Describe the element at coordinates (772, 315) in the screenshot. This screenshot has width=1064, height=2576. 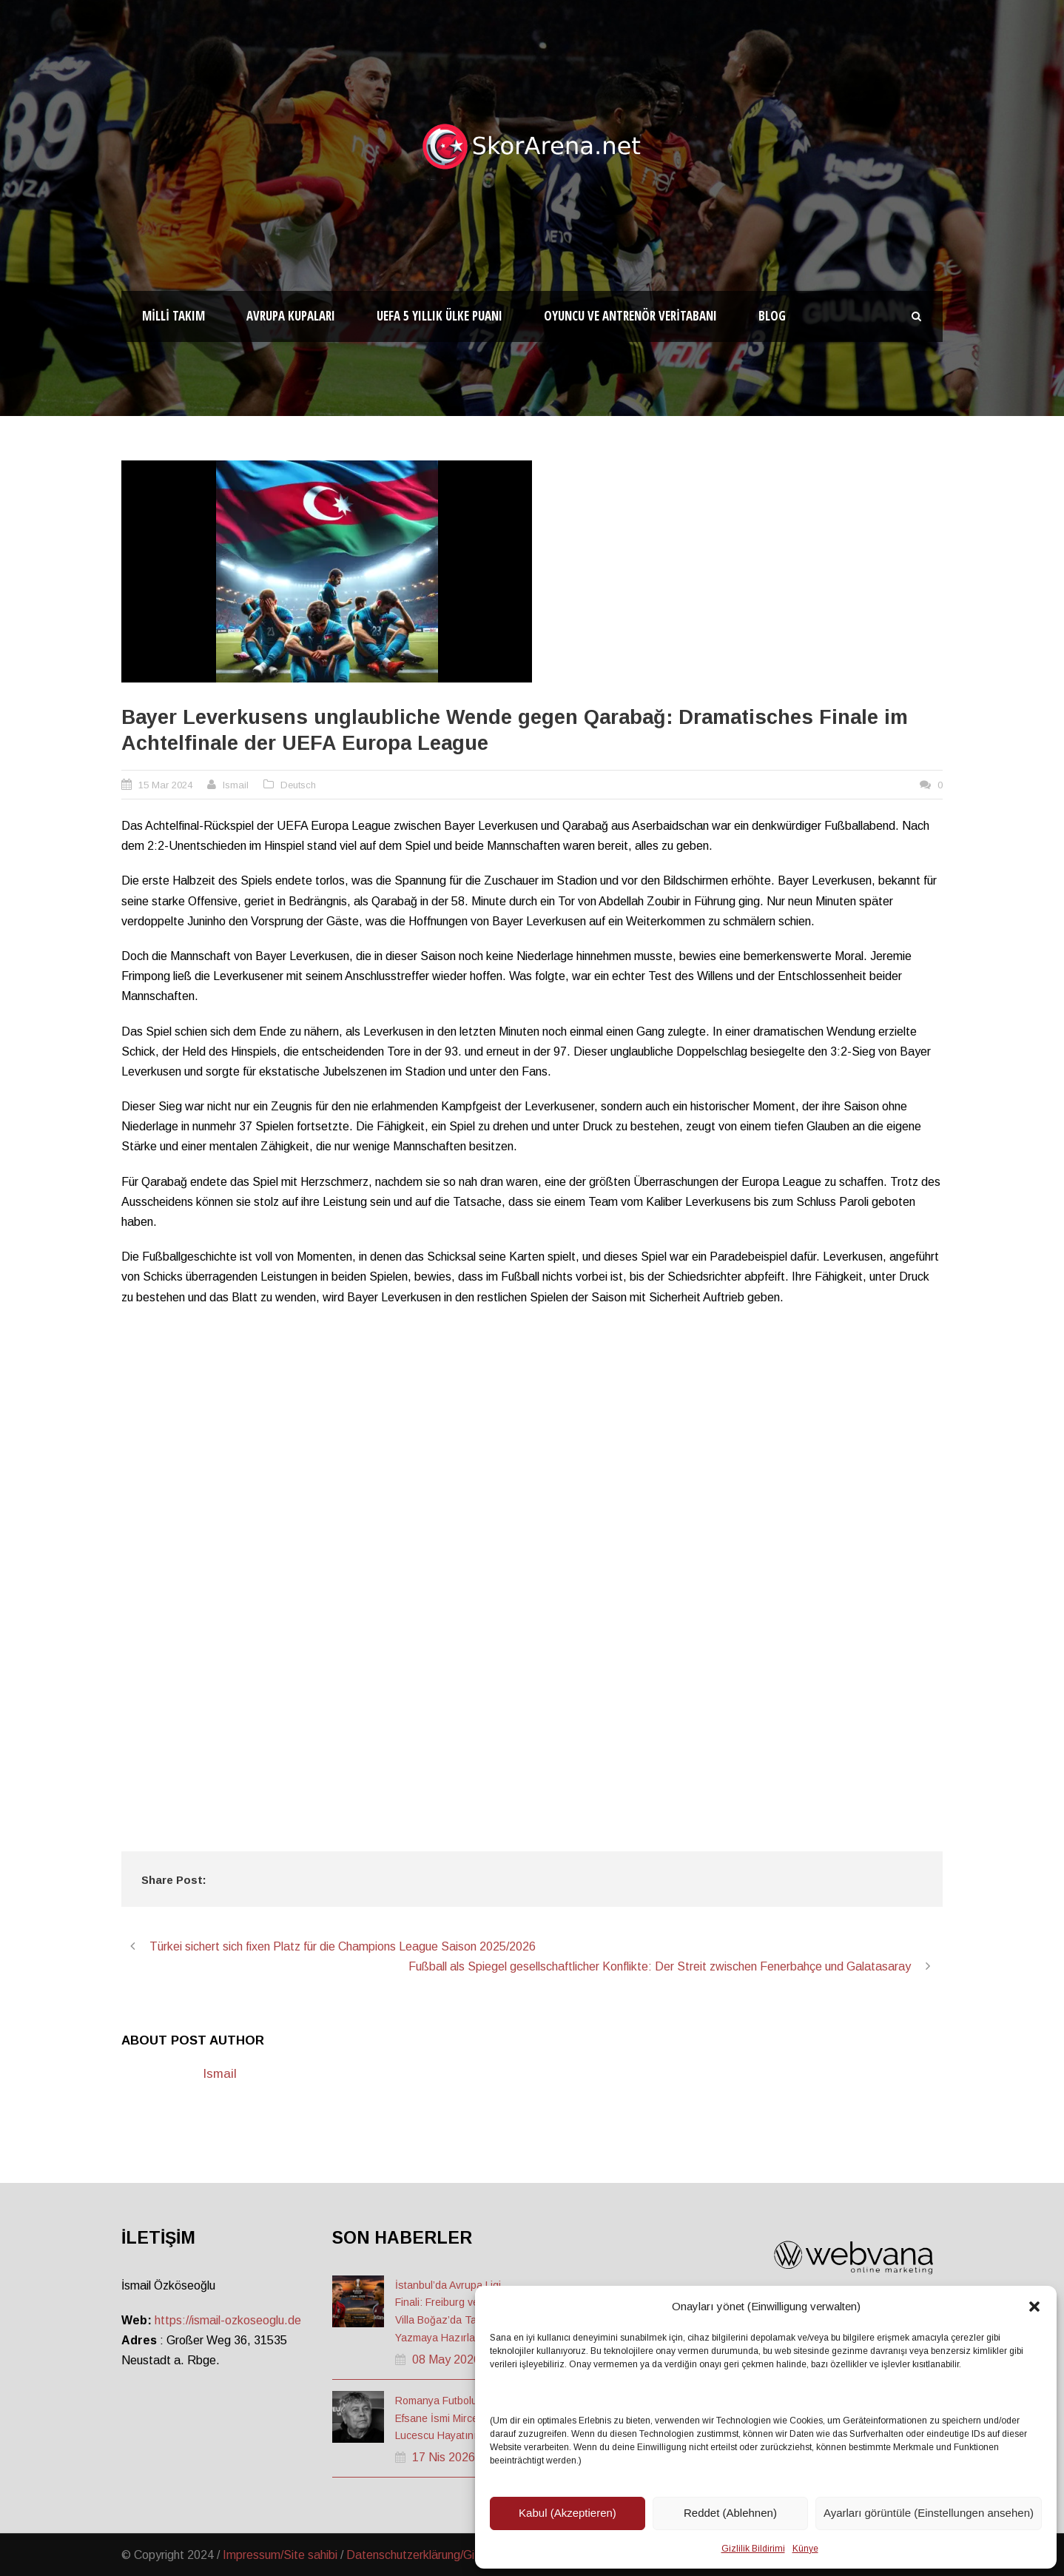
I see `Blog` at that location.